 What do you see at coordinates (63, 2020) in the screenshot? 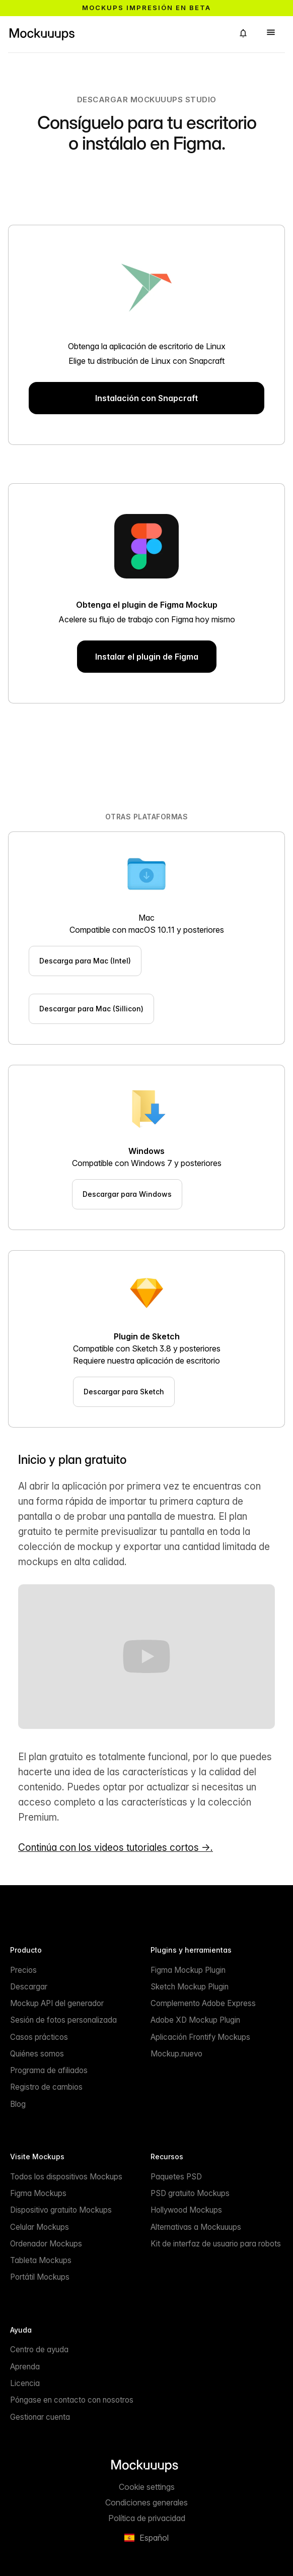
I see `Sesión de fotos personalizada` at bounding box center [63, 2020].